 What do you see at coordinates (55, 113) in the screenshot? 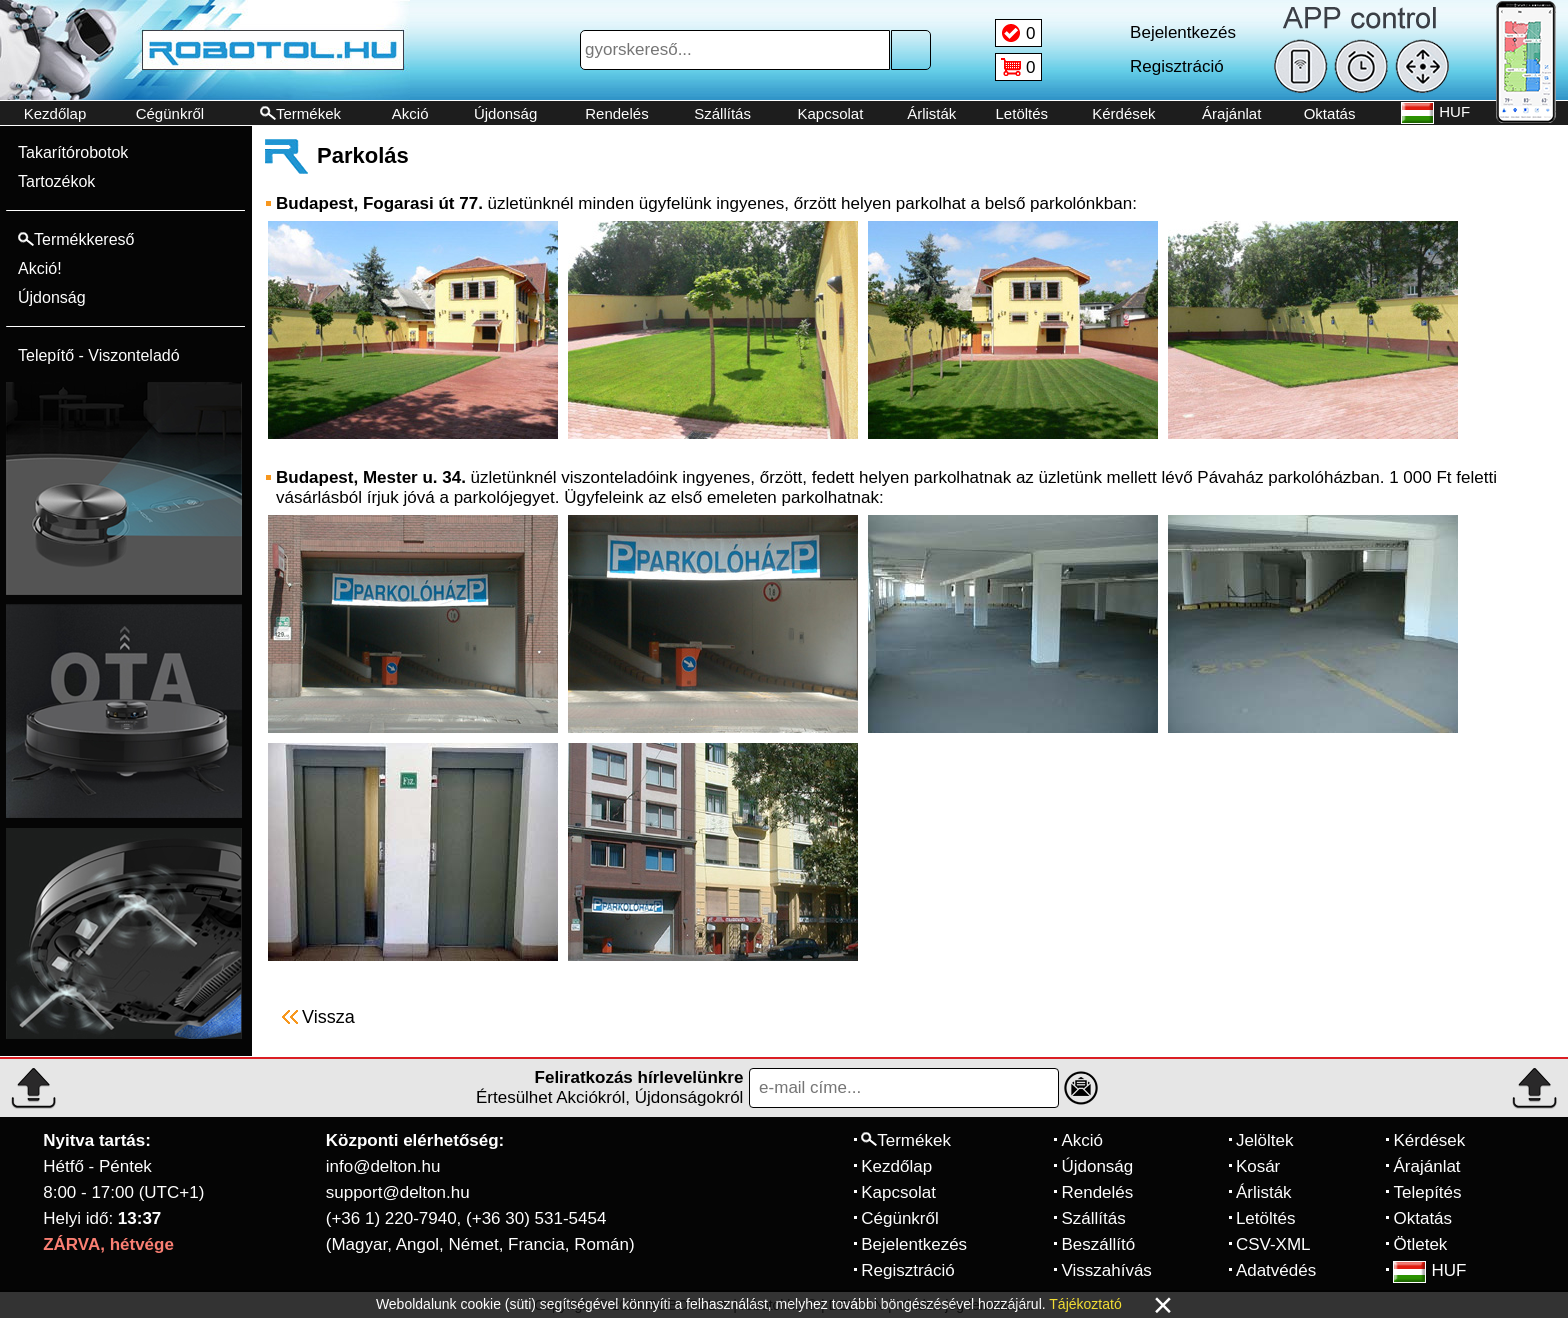
I see `Kezdőlap` at bounding box center [55, 113].